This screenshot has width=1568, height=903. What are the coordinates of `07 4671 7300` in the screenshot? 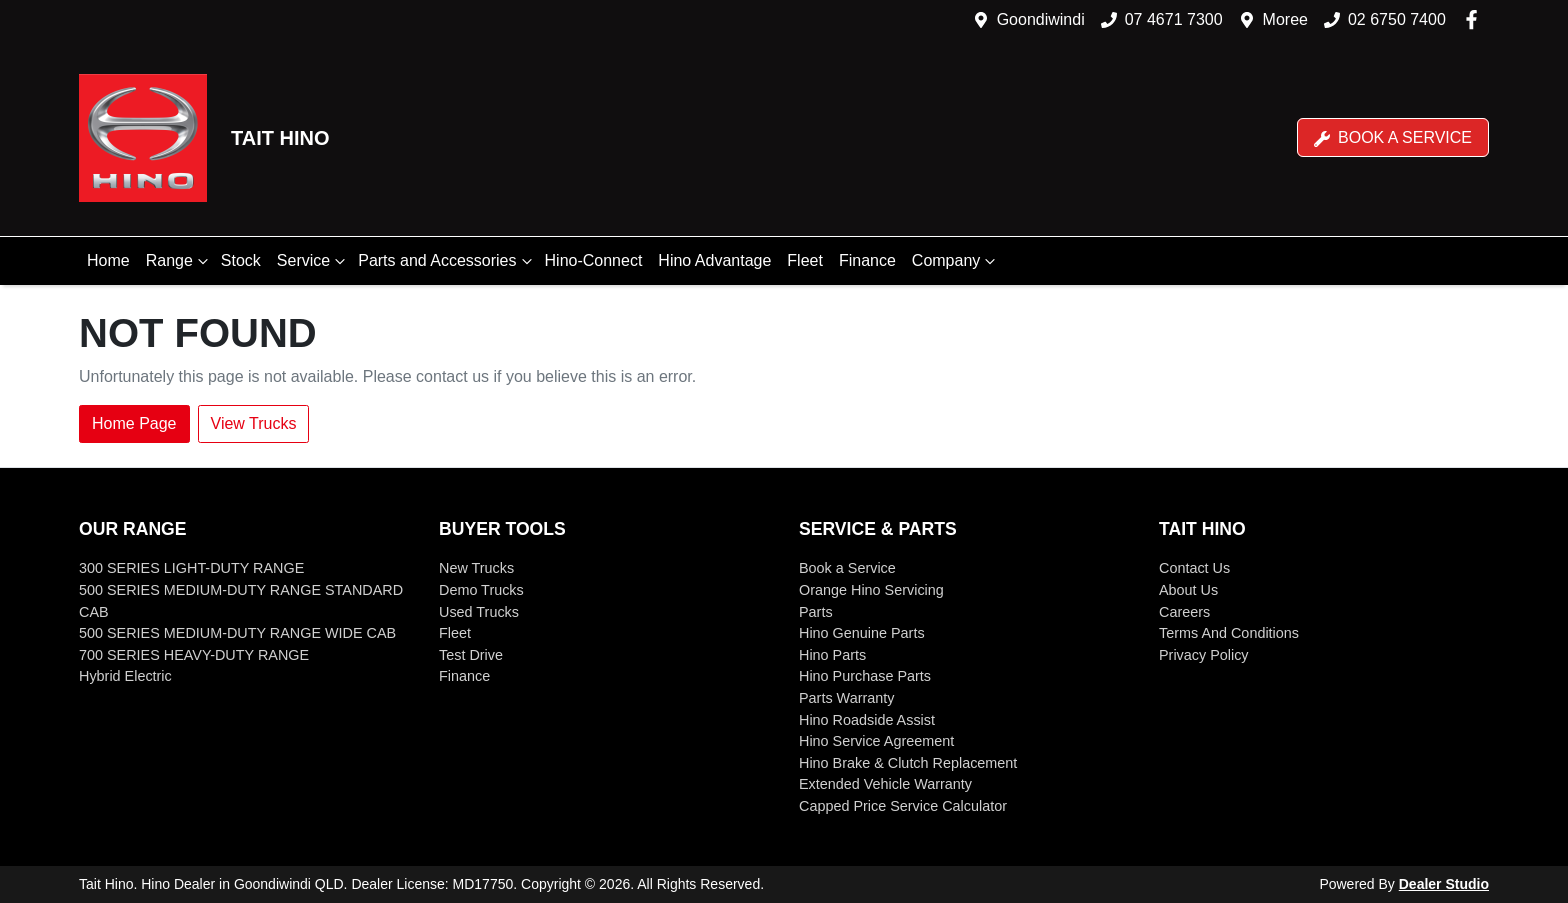 It's located at (1174, 19).